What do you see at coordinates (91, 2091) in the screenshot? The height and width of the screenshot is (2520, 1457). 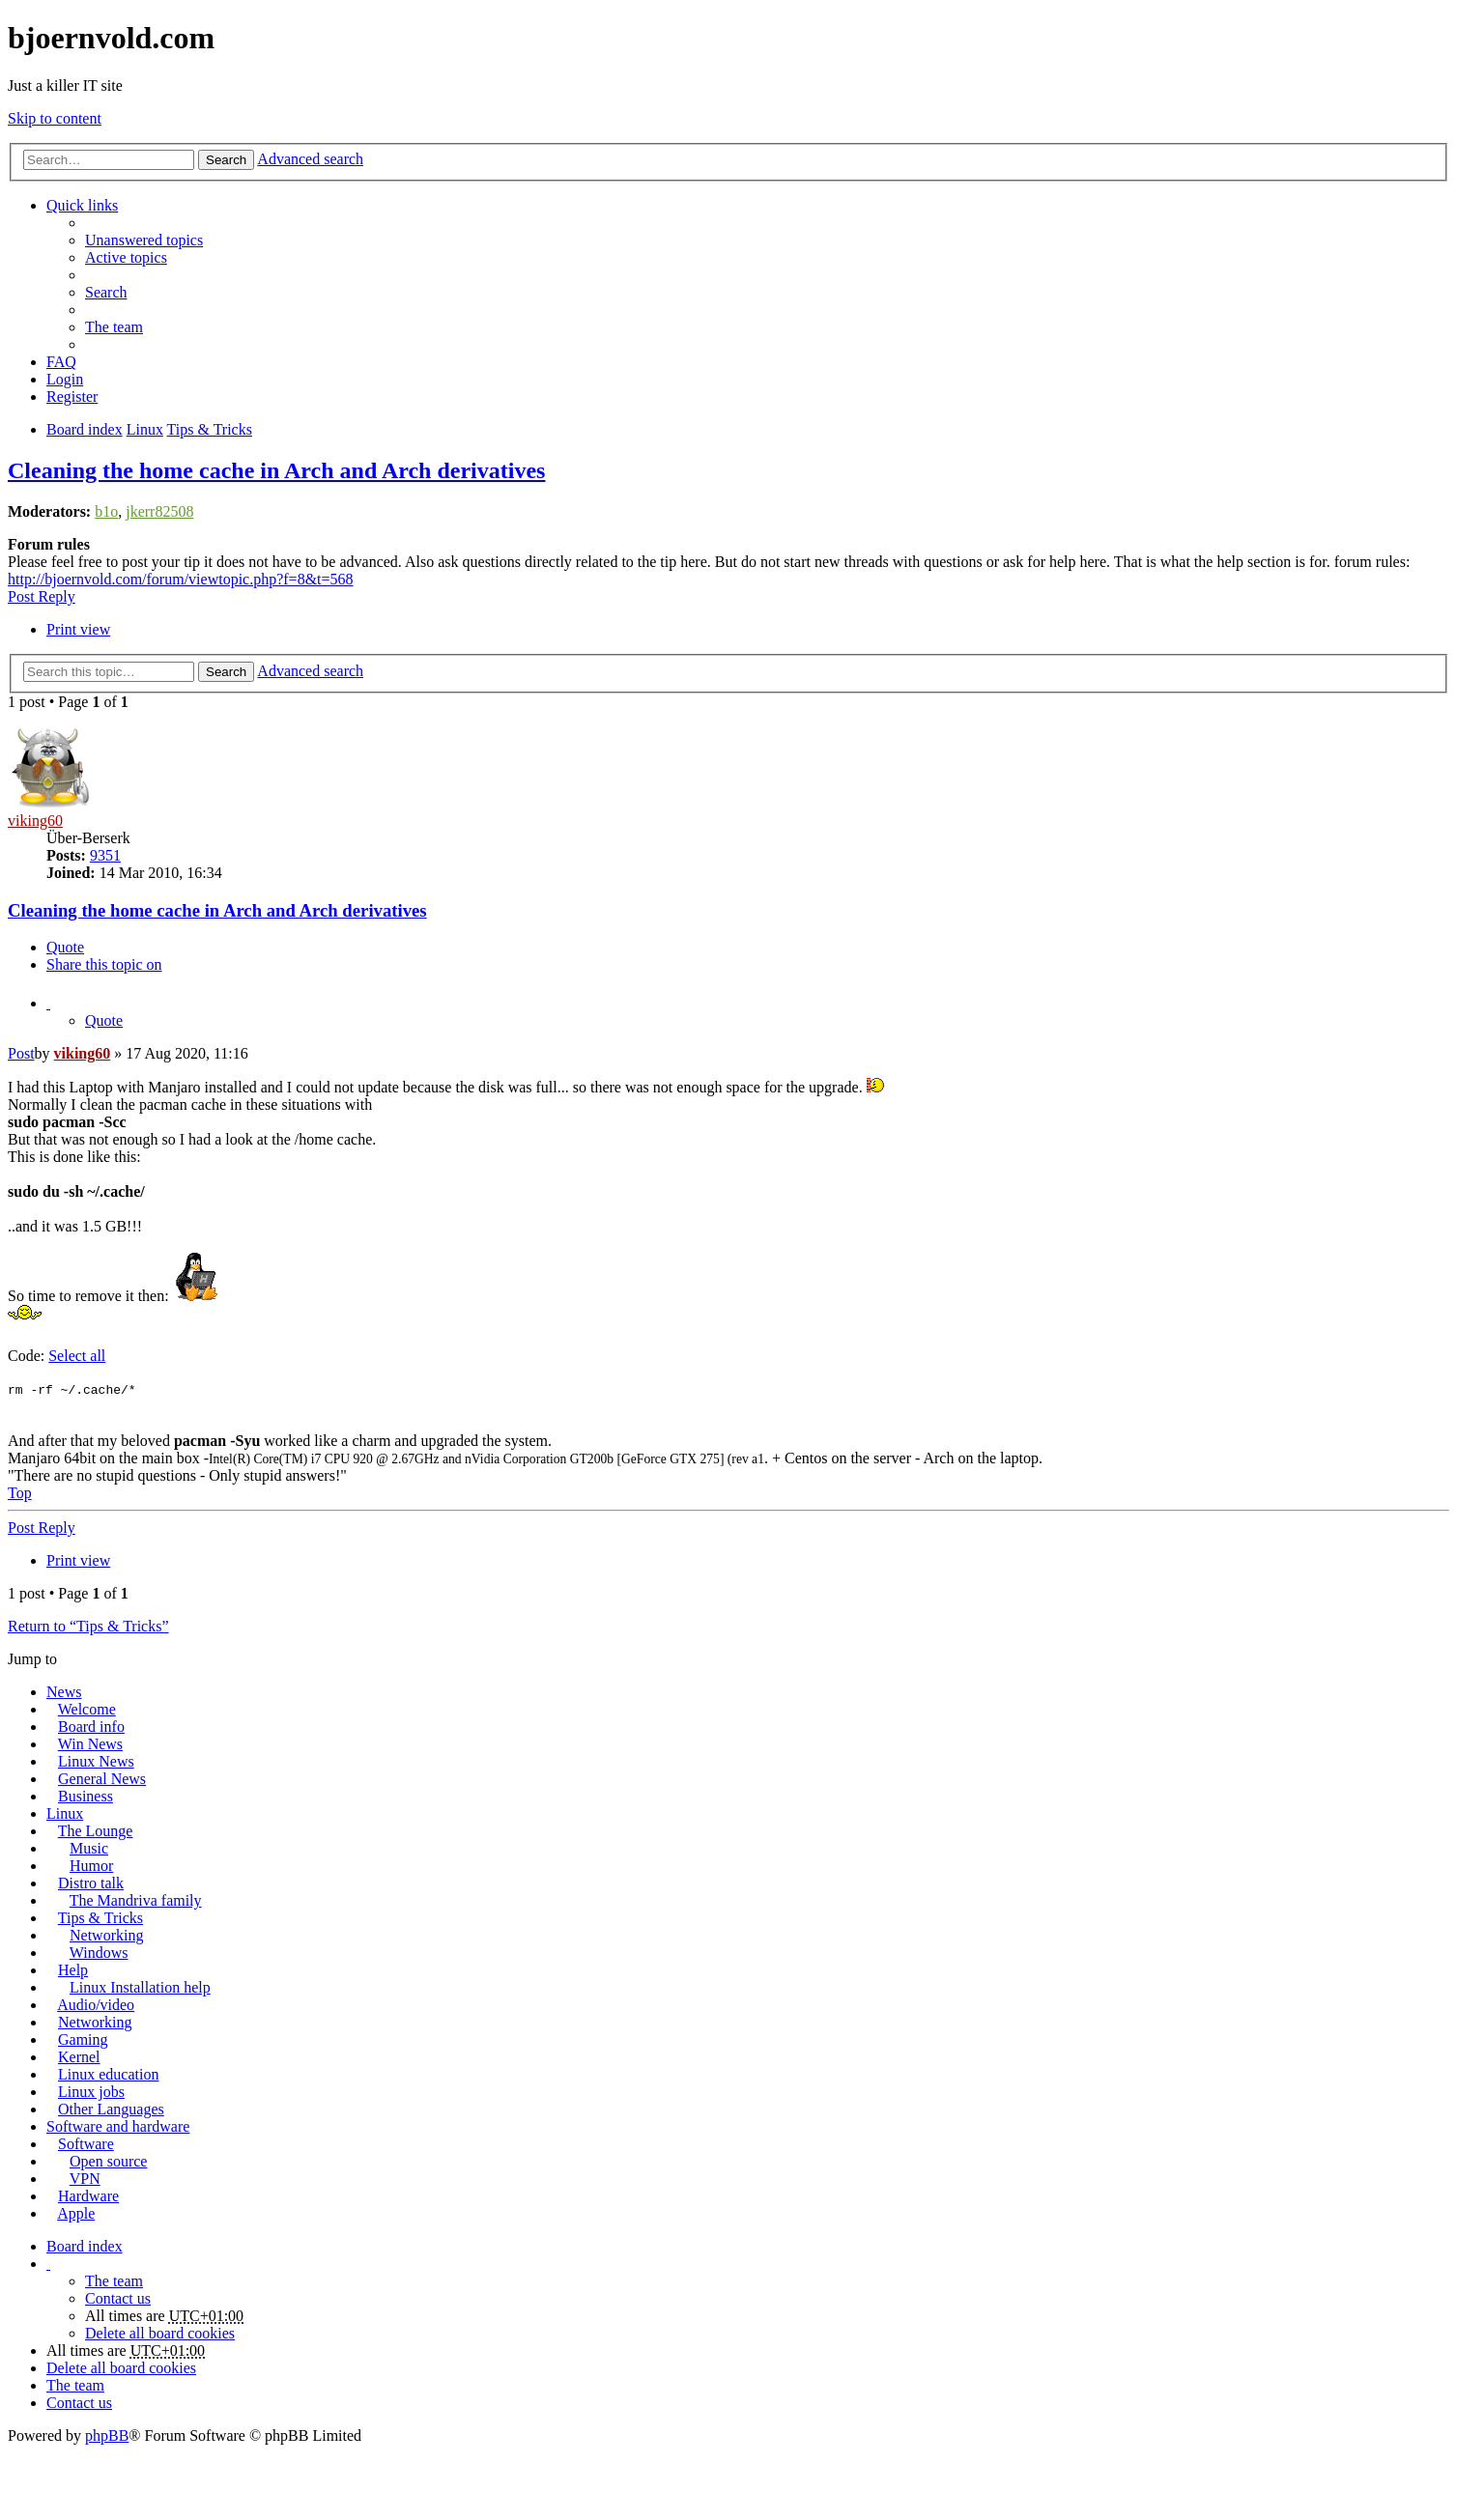 I see `Linux jobs` at bounding box center [91, 2091].